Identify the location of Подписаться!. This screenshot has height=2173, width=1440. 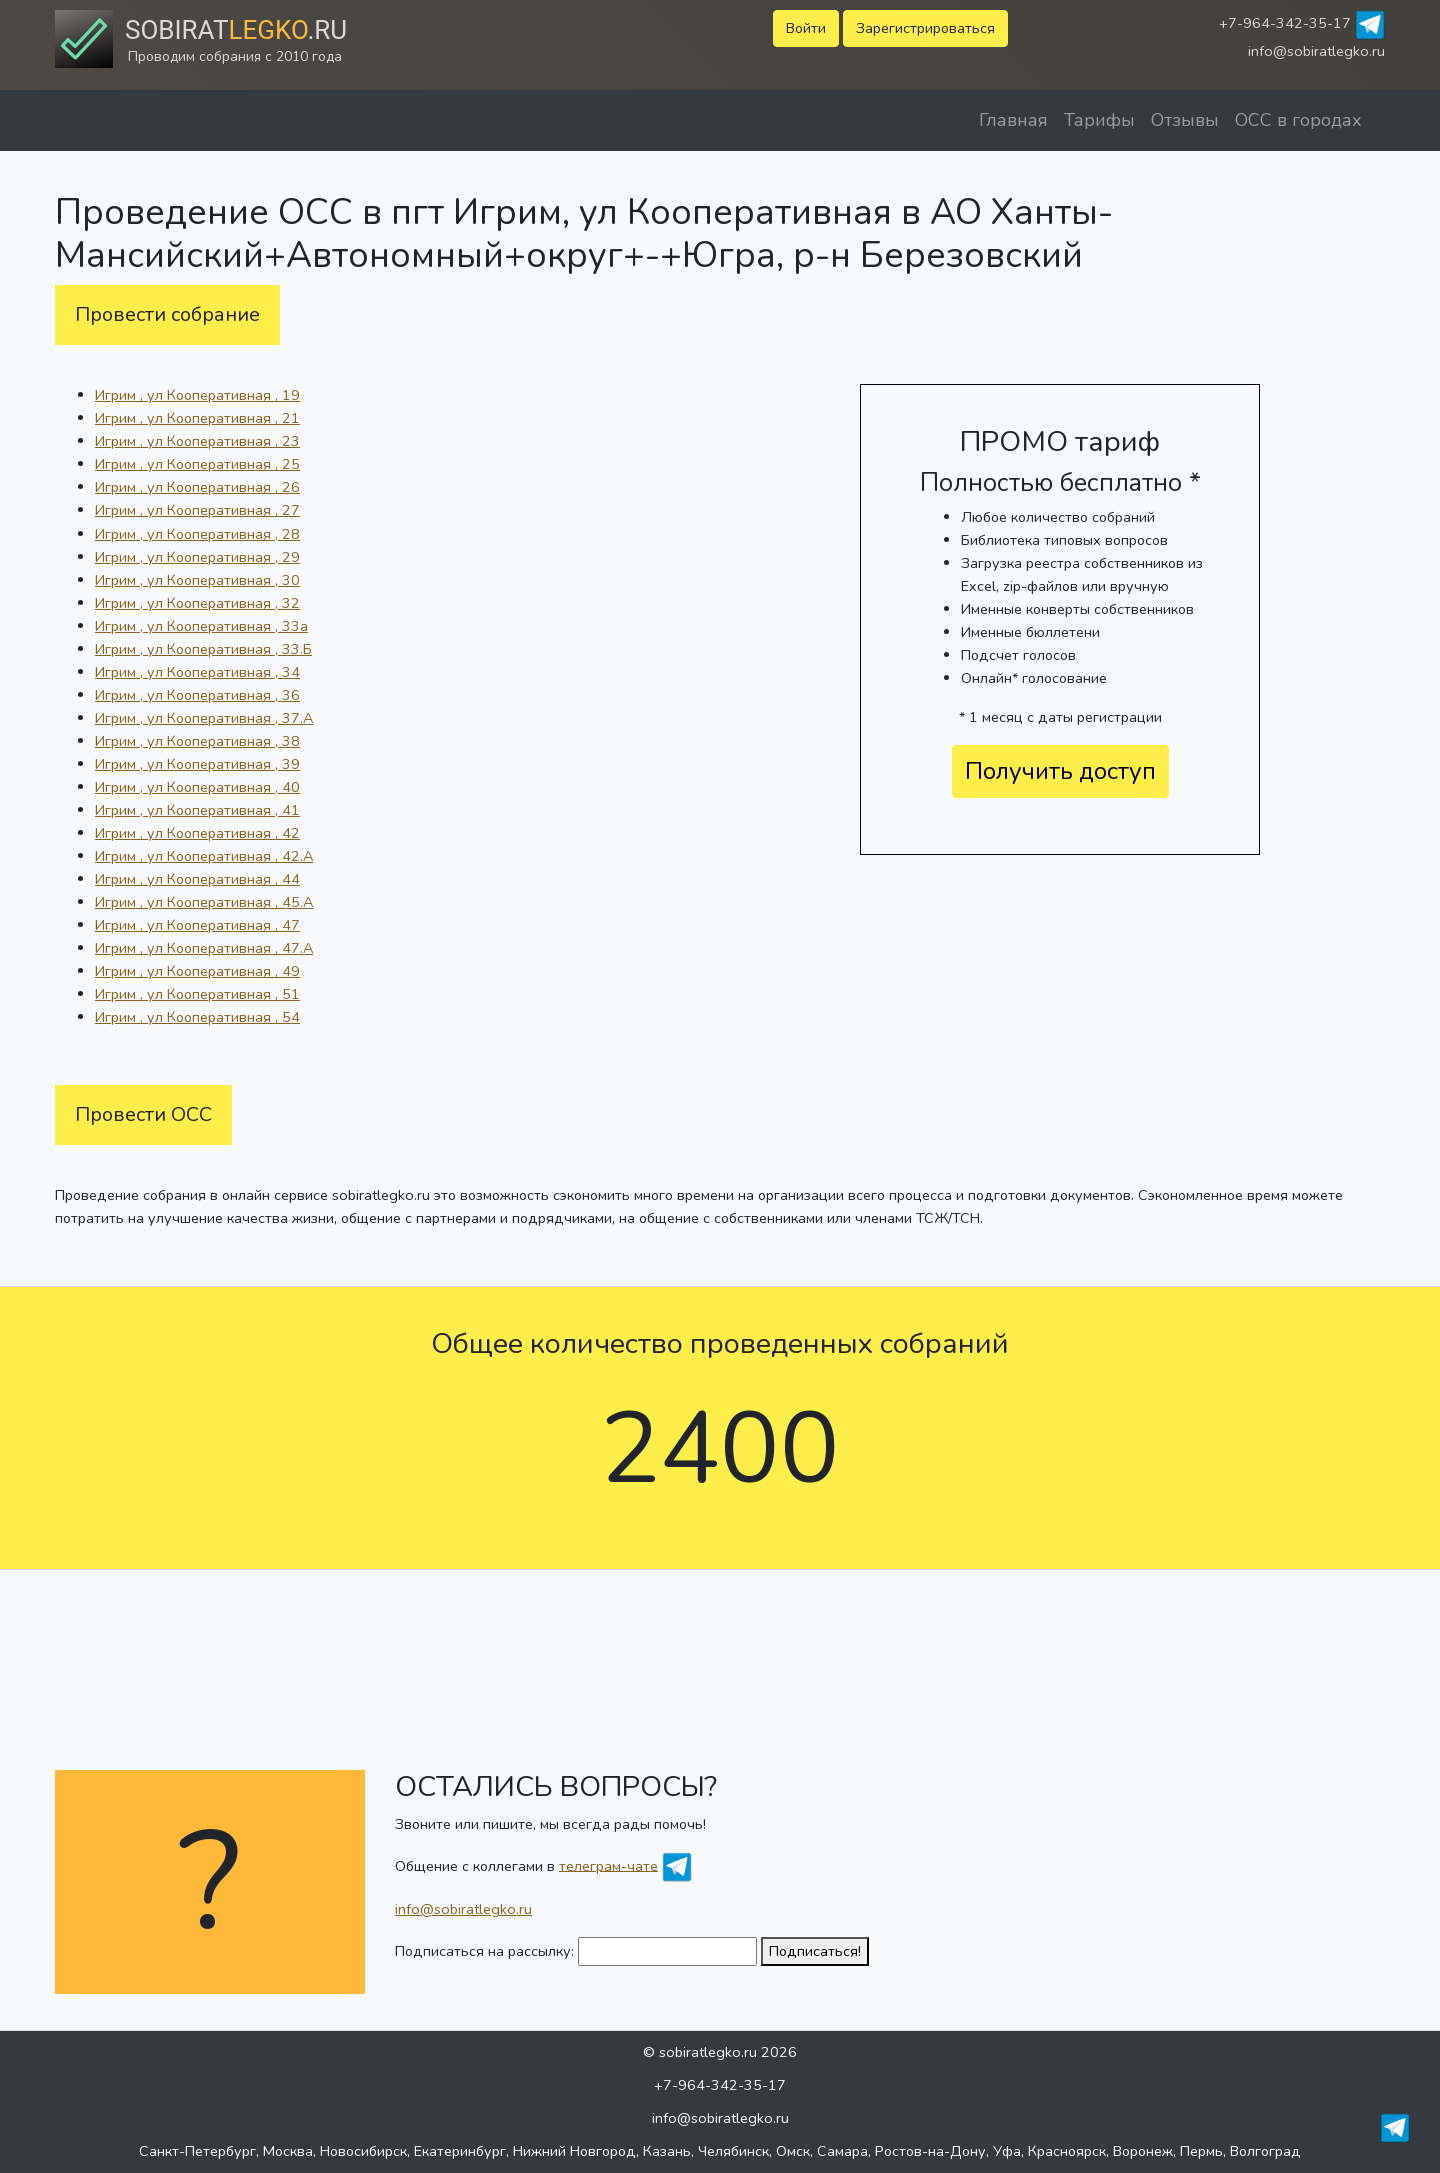
(815, 1951).